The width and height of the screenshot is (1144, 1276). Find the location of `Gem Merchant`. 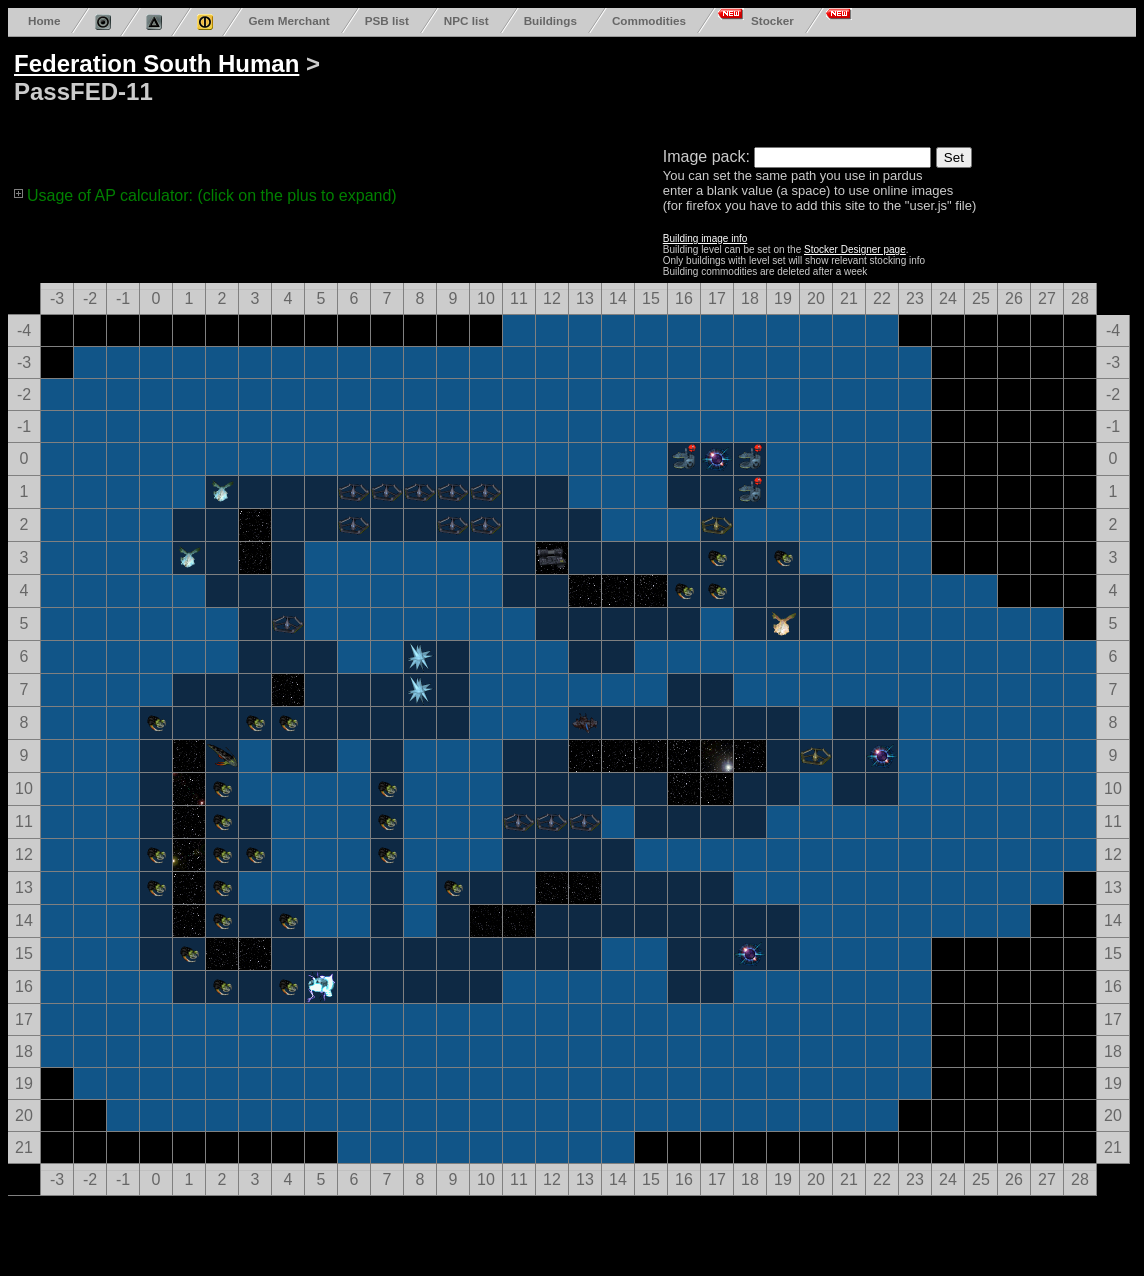

Gem Merchant is located at coordinates (288, 20).